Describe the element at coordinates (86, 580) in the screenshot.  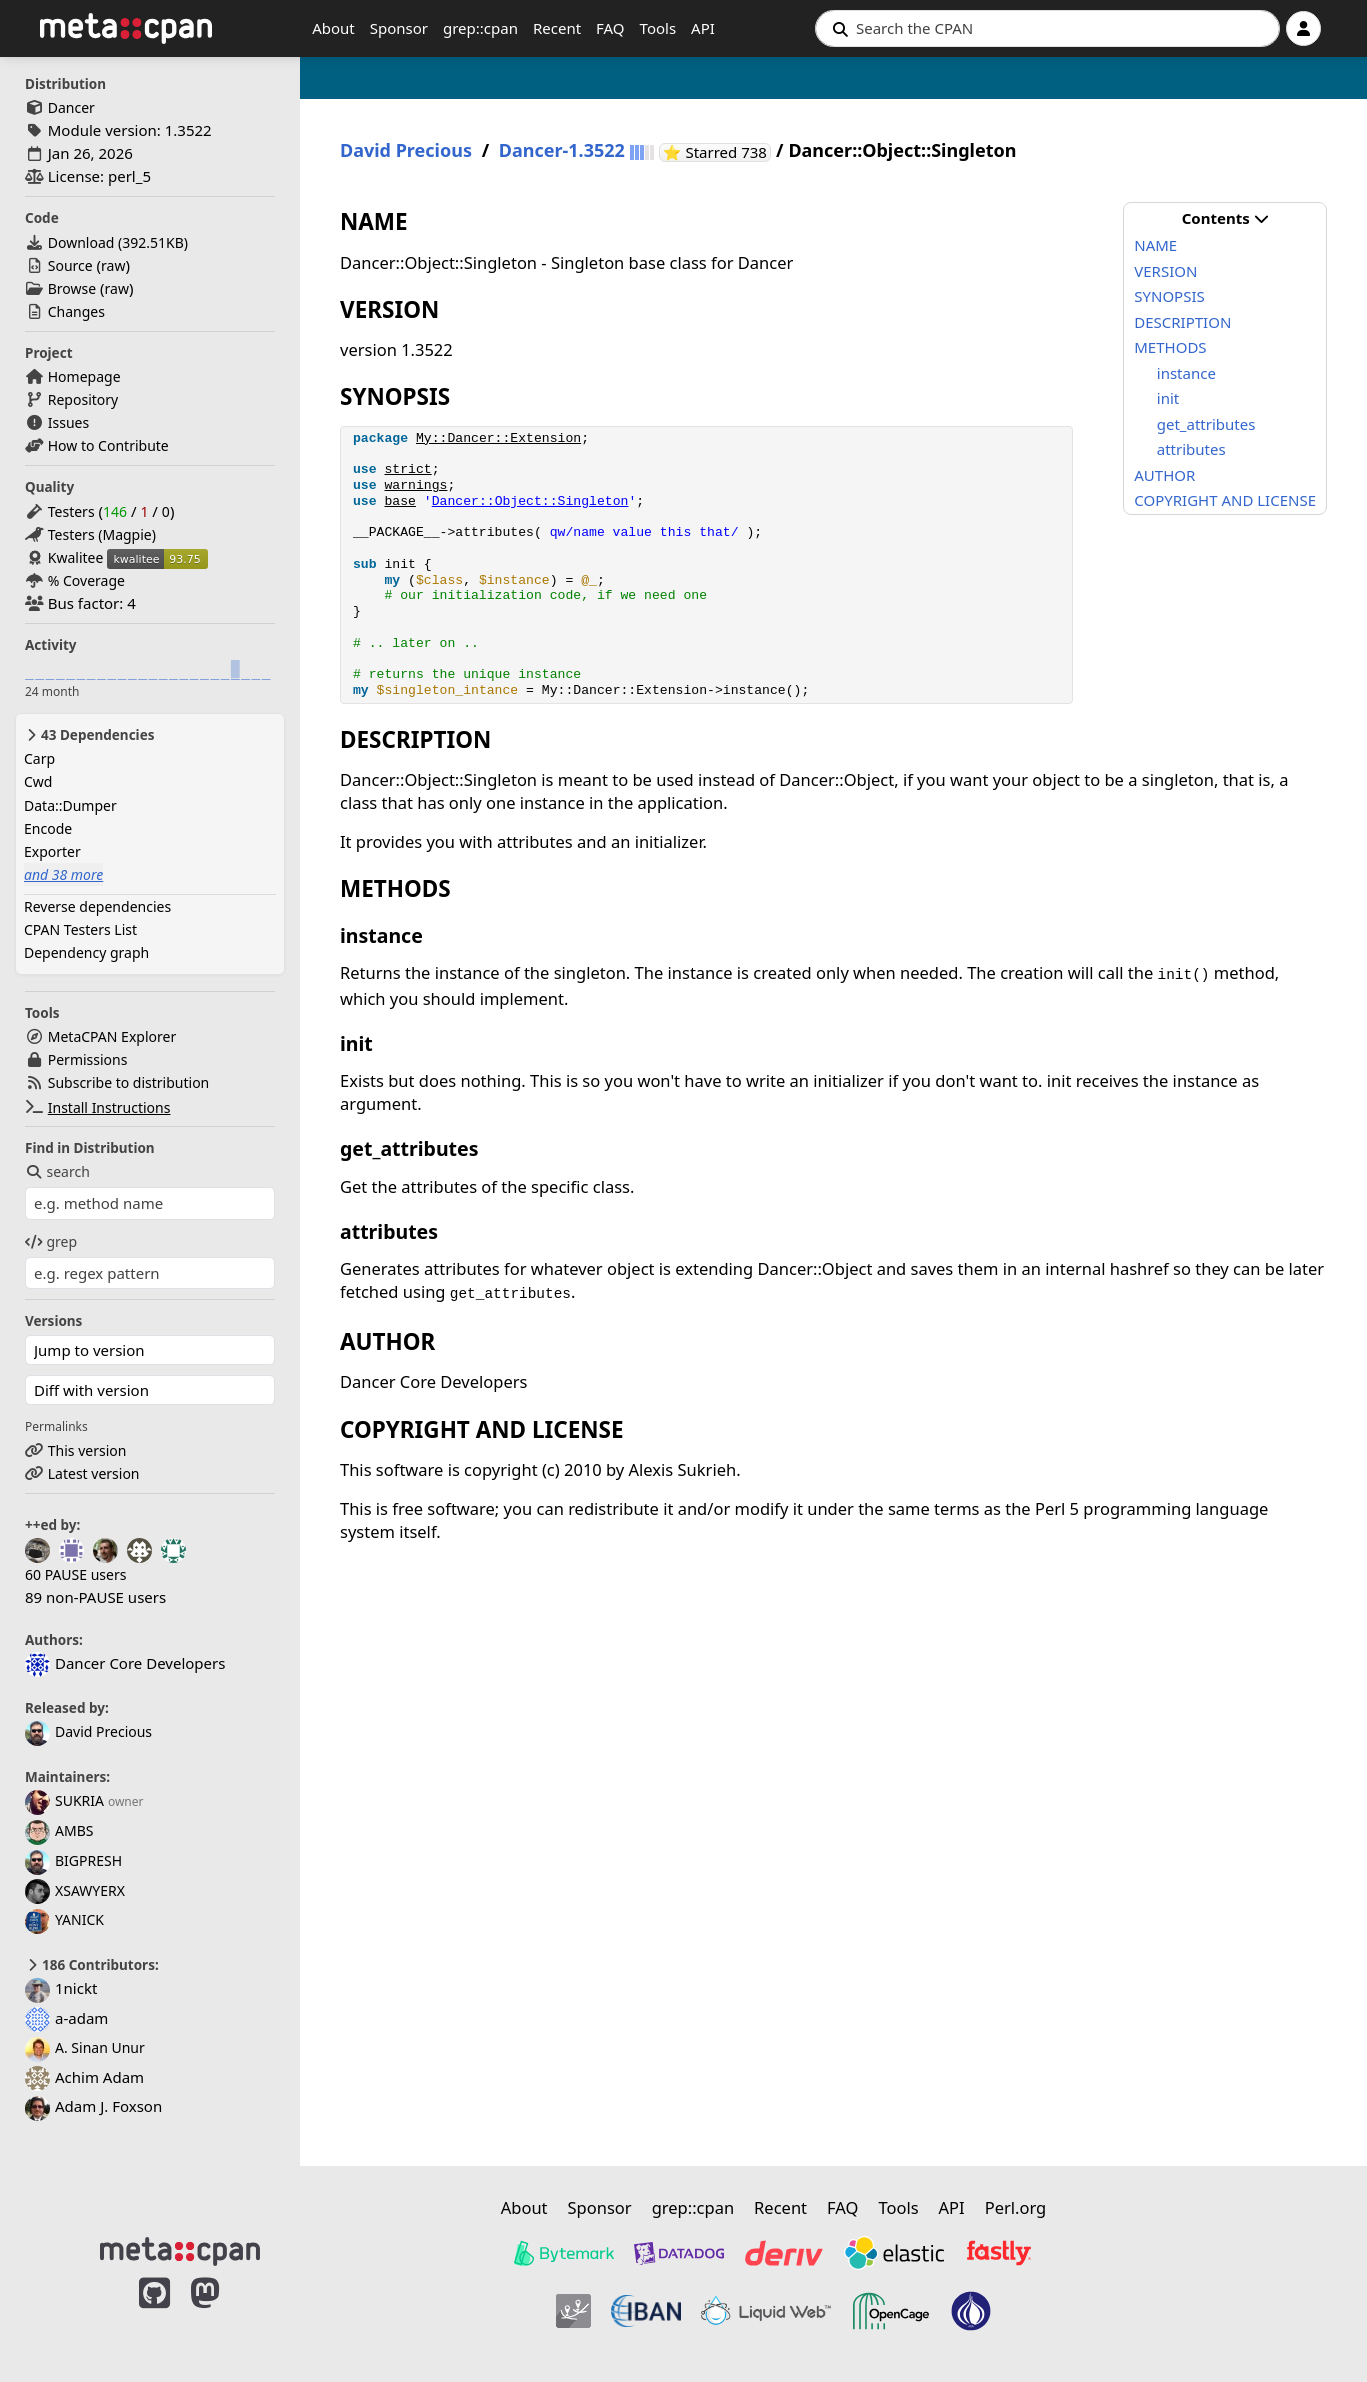
I see `% Coverage` at that location.